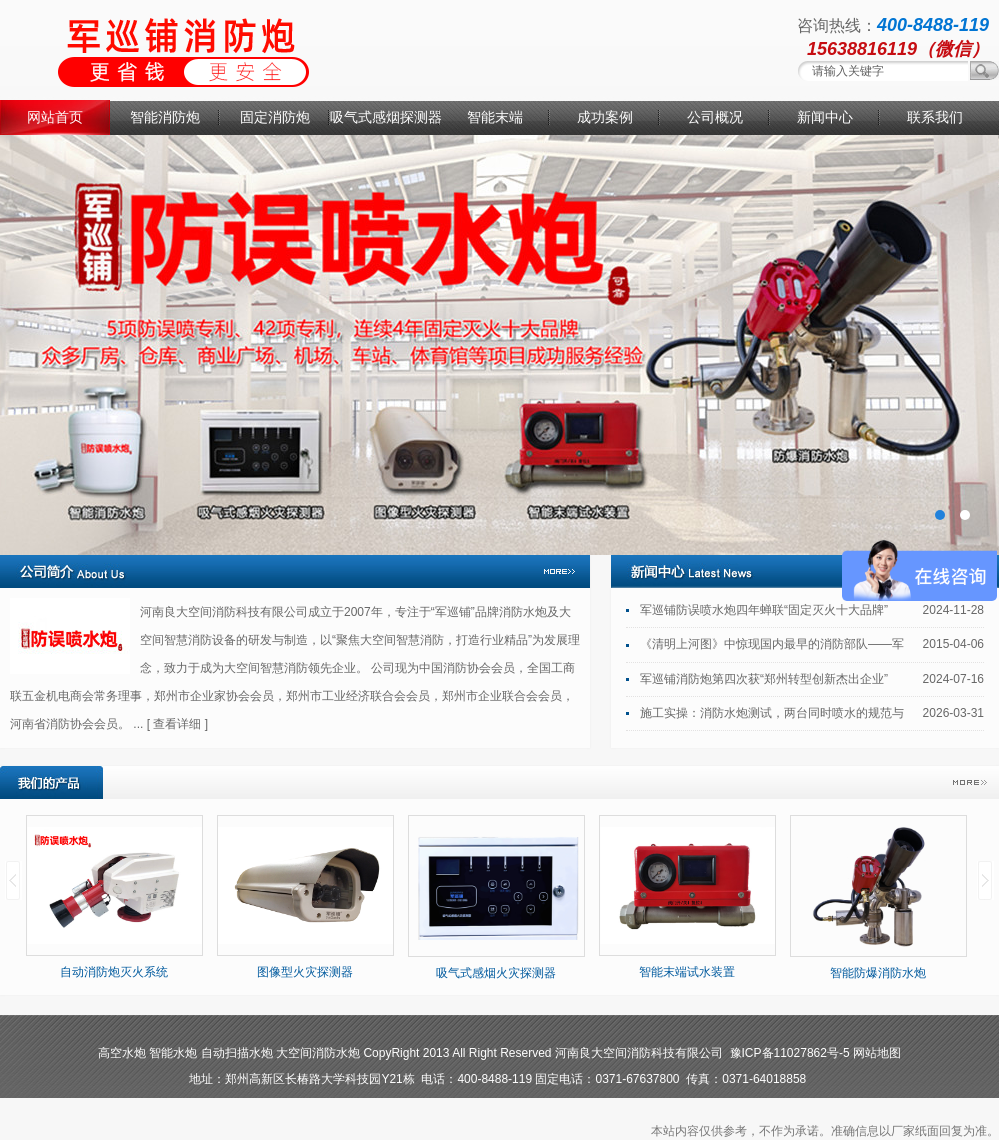  What do you see at coordinates (495, 117) in the screenshot?
I see `智能末端` at bounding box center [495, 117].